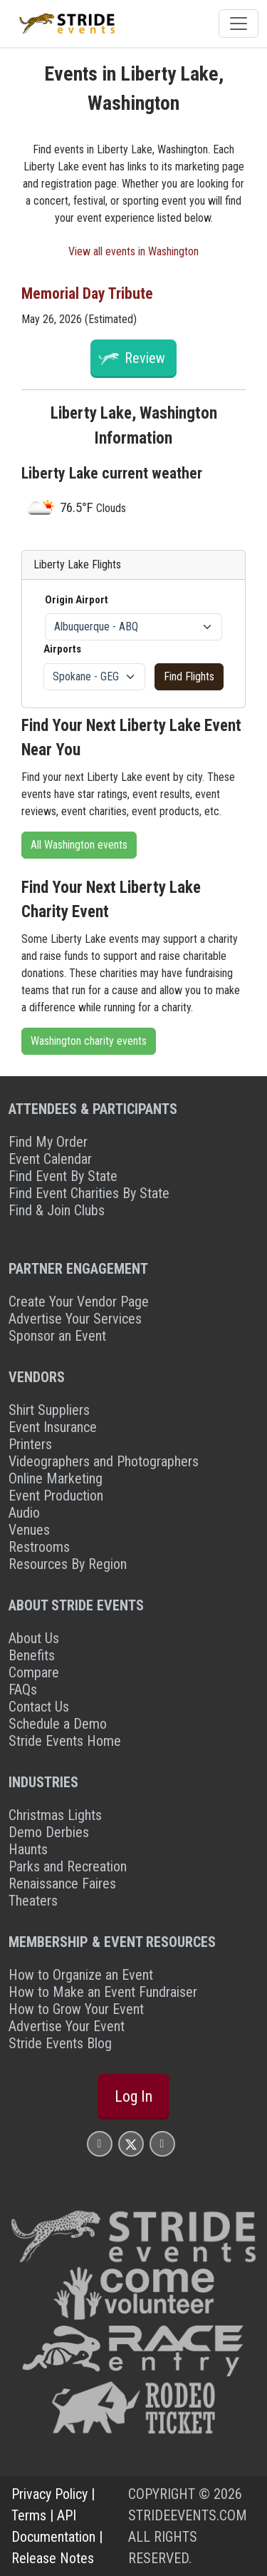 This screenshot has width=267, height=2576. What do you see at coordinates (53, 1427) in the screenshot?
I see `Event Insurance` at bounding box center [53, 1427].